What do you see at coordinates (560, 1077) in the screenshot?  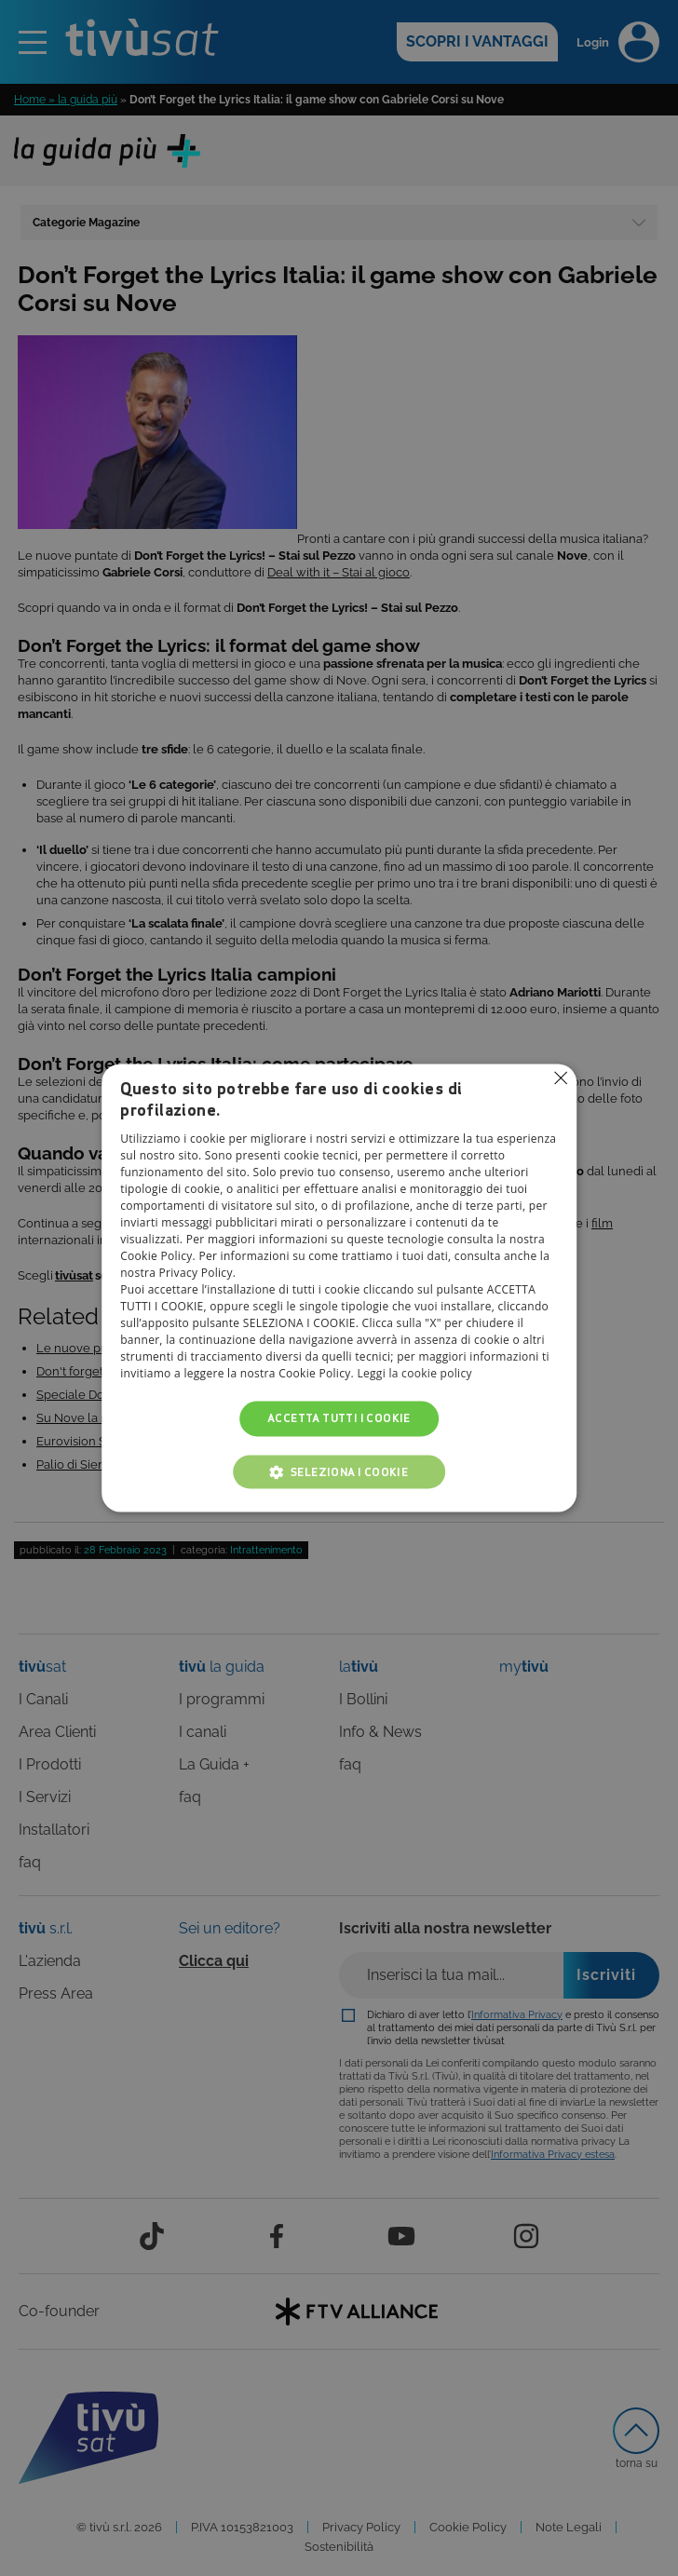 I see `Non consentire cookies [button]` at bounding box center [560, 1077].